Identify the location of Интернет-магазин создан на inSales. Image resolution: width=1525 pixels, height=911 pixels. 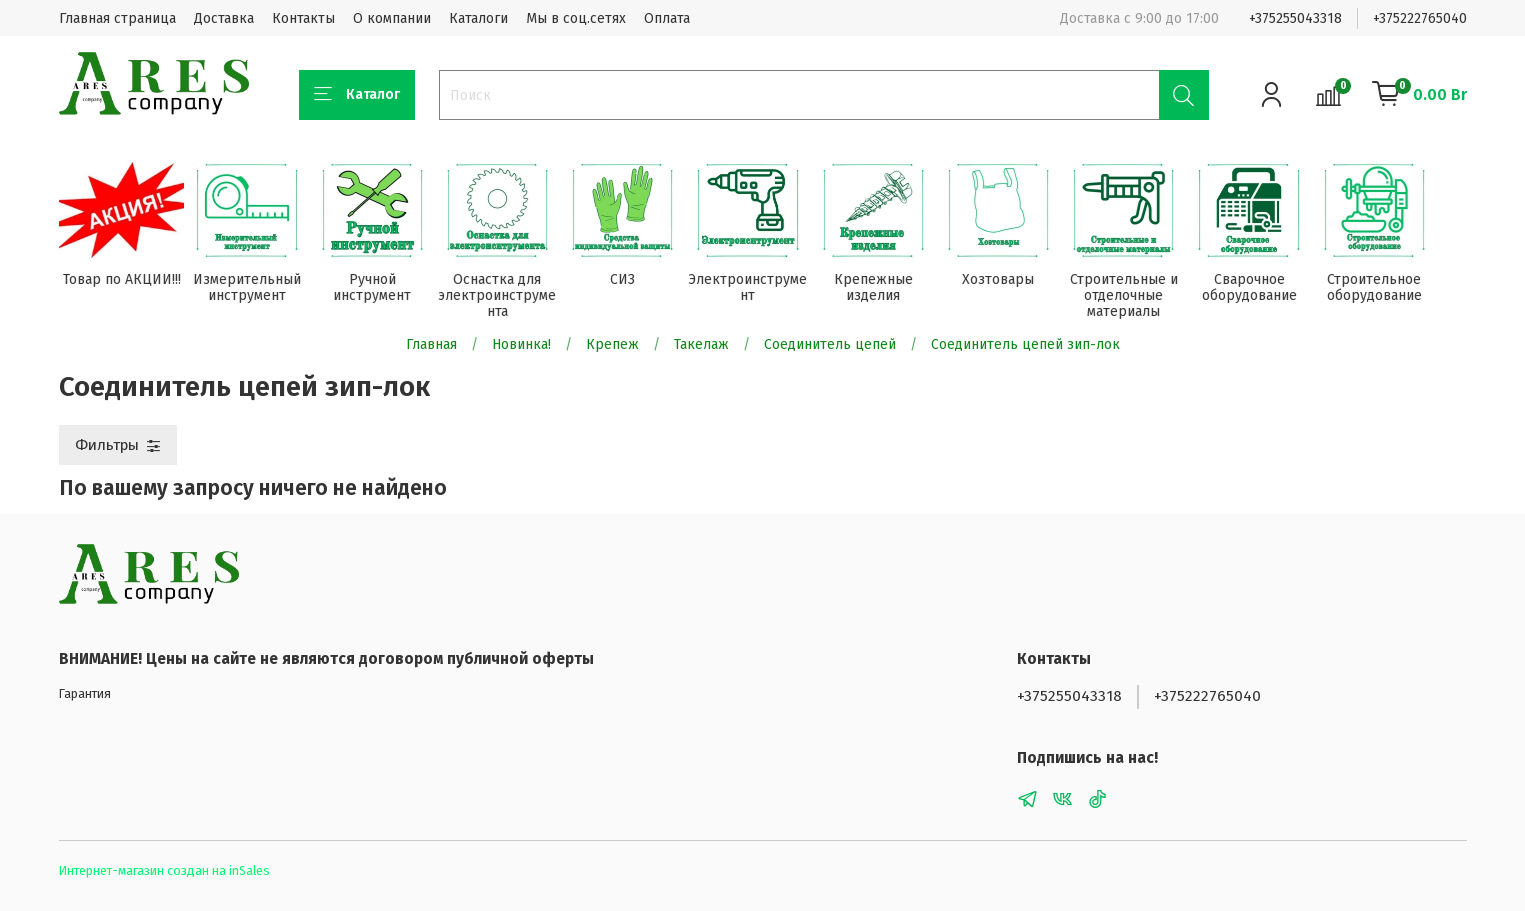
(164, 870).